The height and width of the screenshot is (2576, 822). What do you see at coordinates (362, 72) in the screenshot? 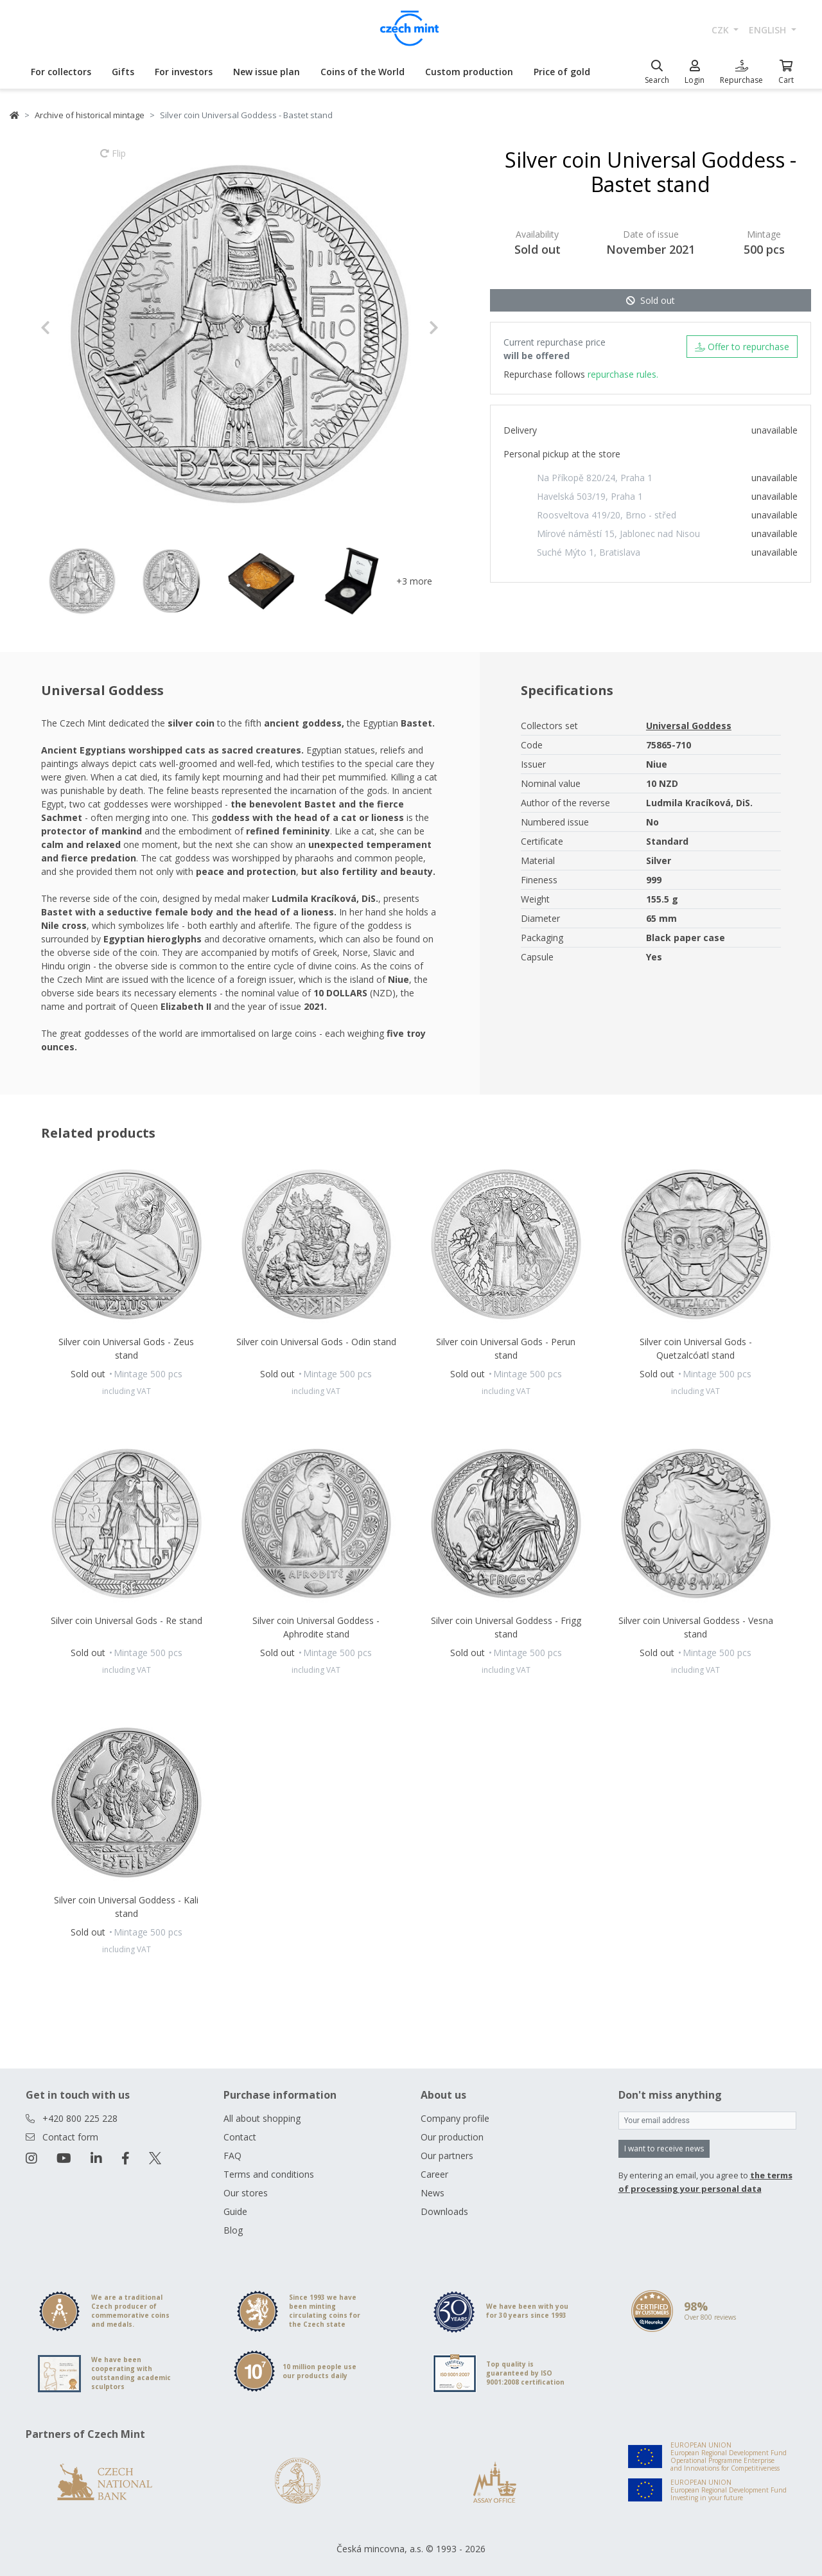
I see `Coins of the World` at bounding box center [362, 72].